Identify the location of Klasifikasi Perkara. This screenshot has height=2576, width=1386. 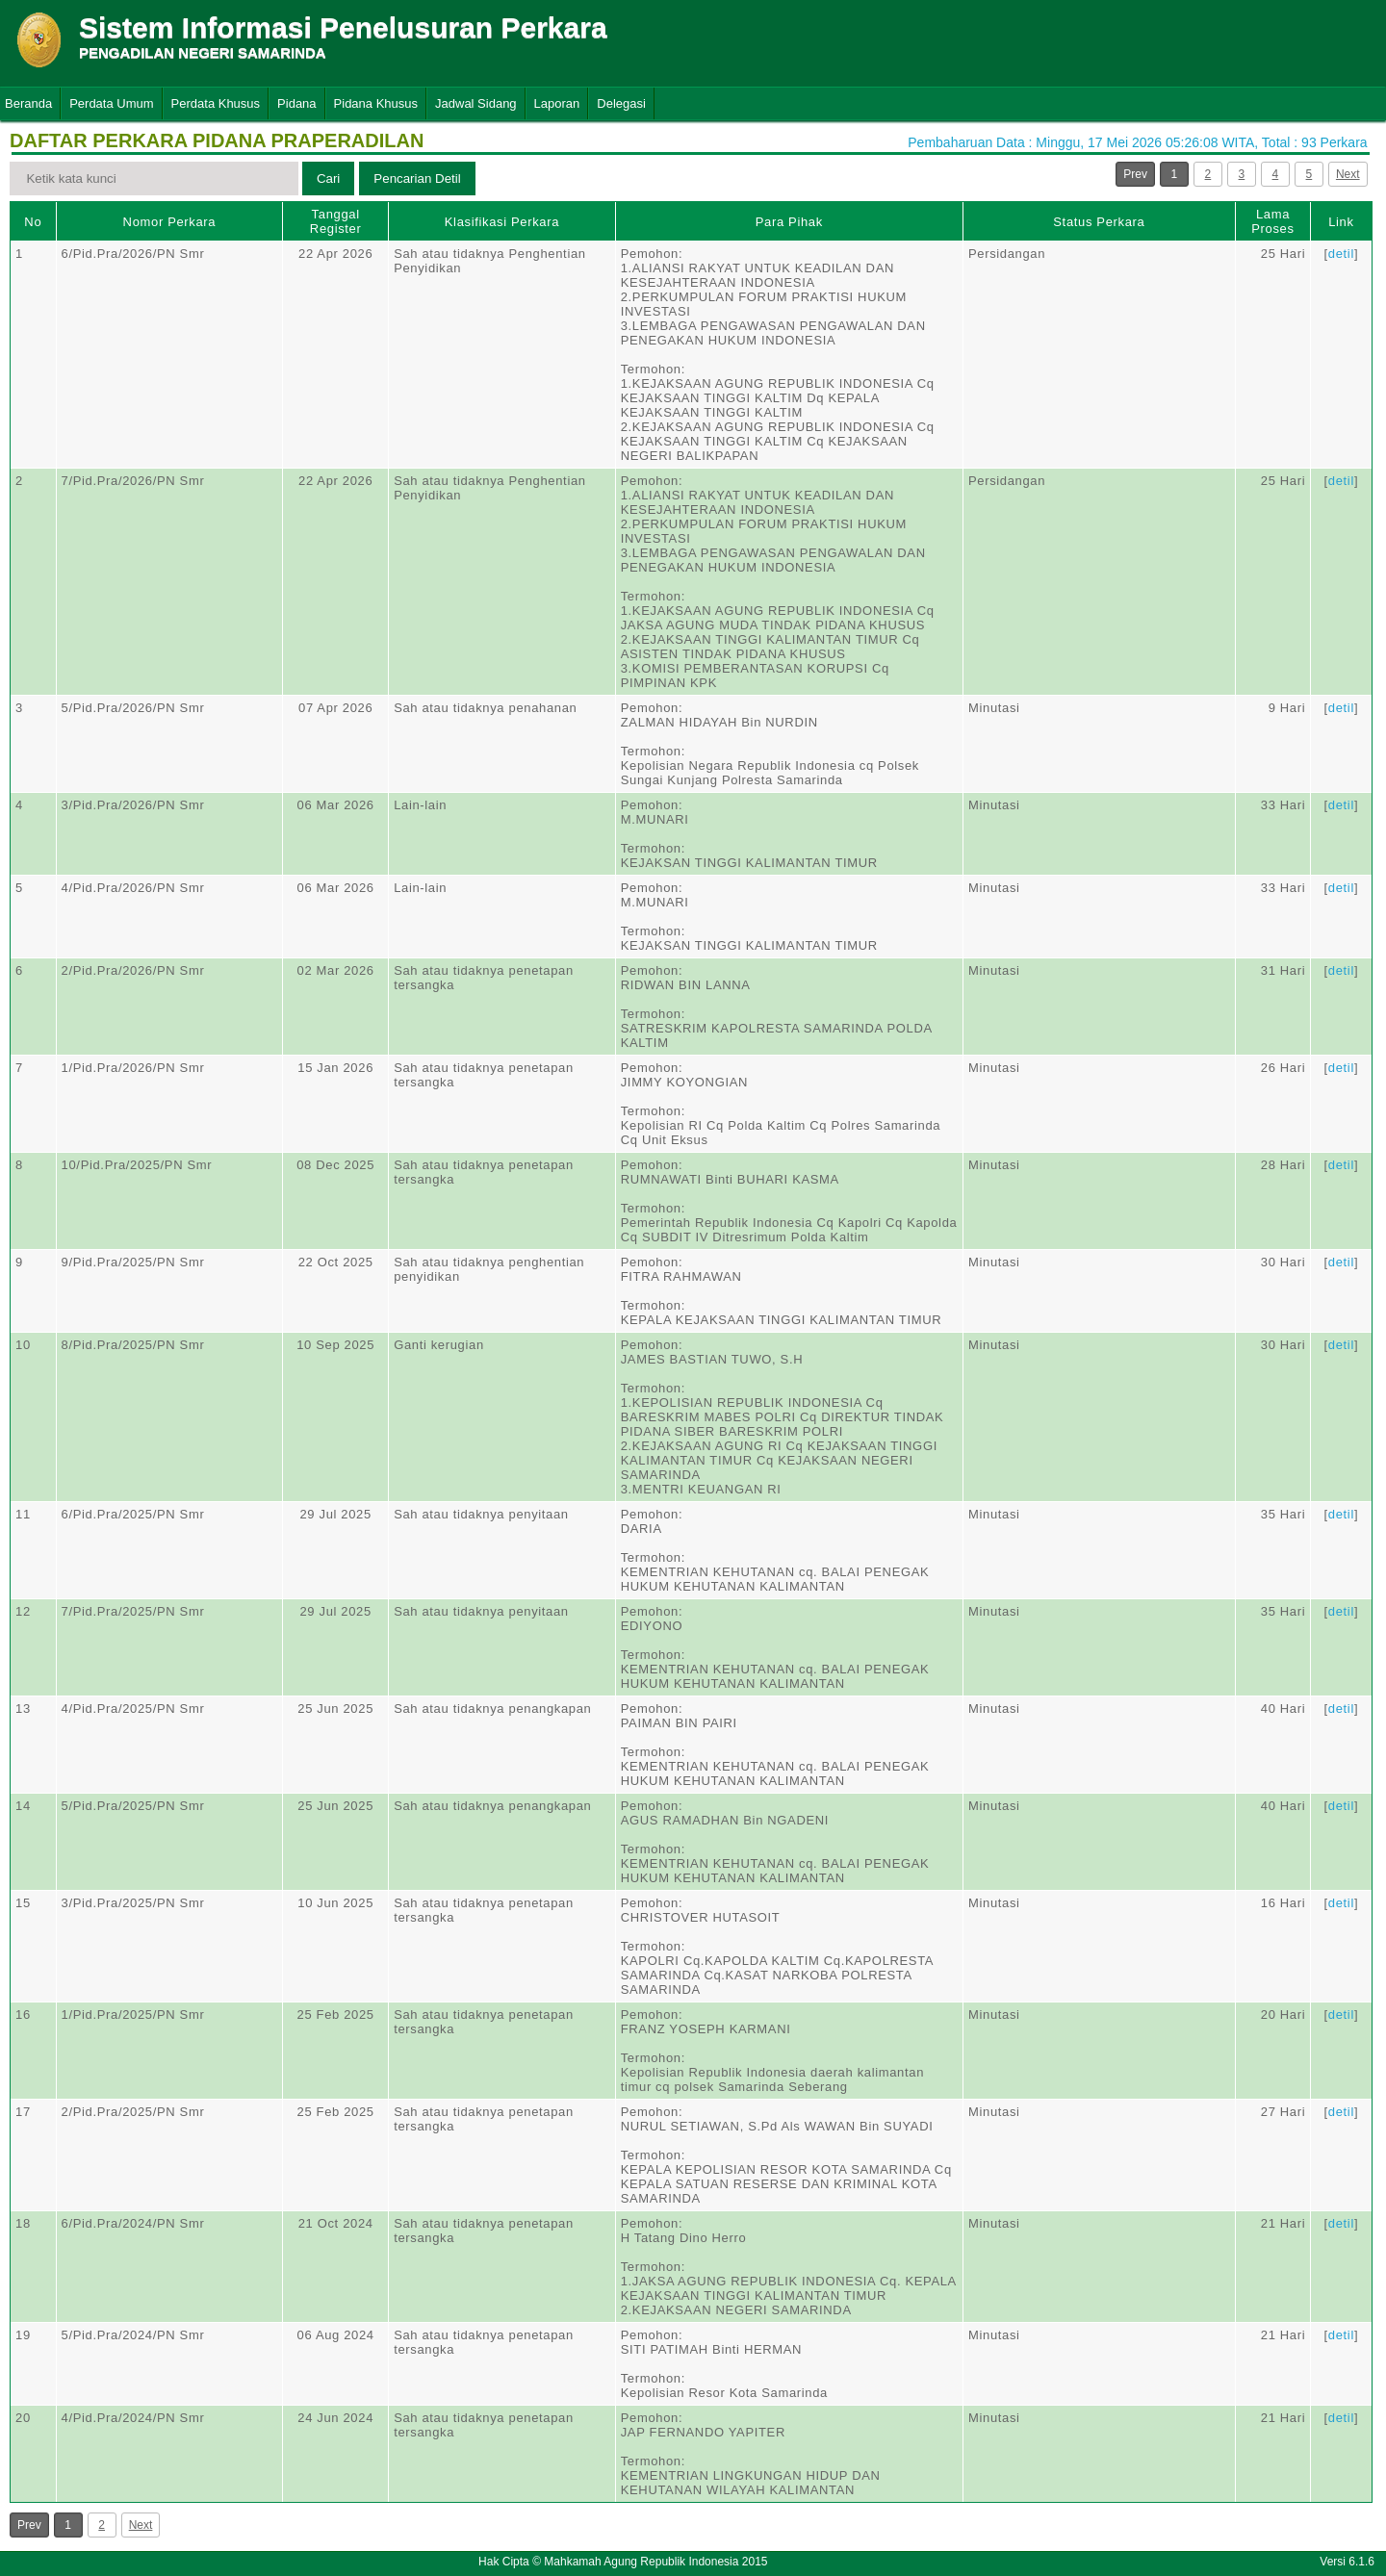
(502, 222).